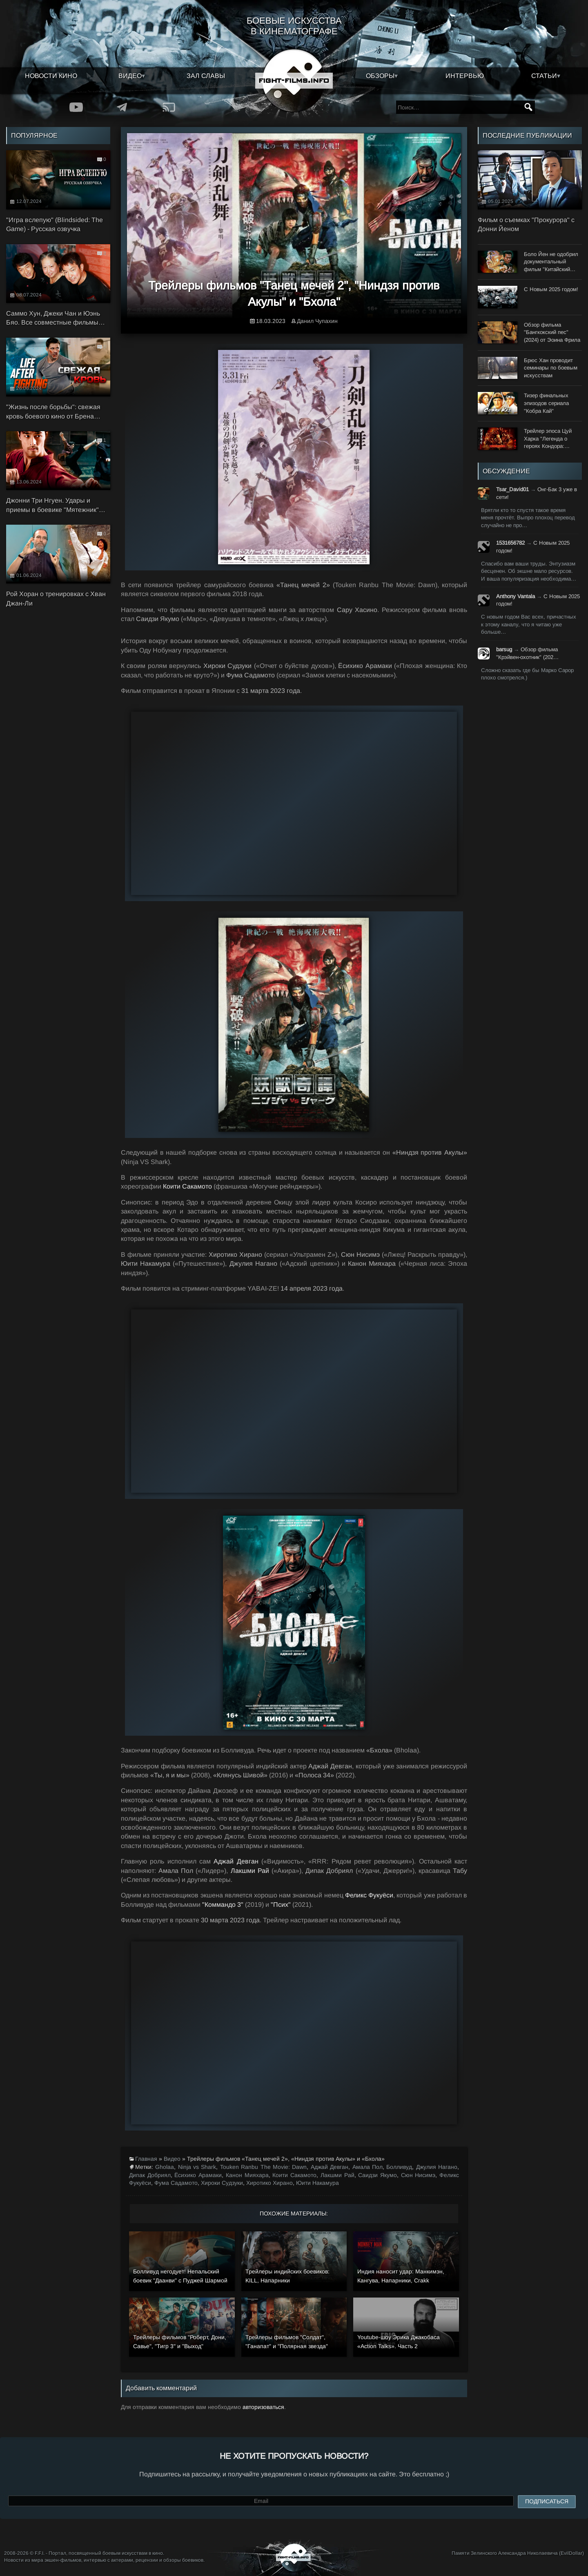 The width and height of the screenshot is (588, 2576). What do you see at coordinates (206, 75) in the screenshot?
I see `Зал славы` at bounding box center [206, 75].